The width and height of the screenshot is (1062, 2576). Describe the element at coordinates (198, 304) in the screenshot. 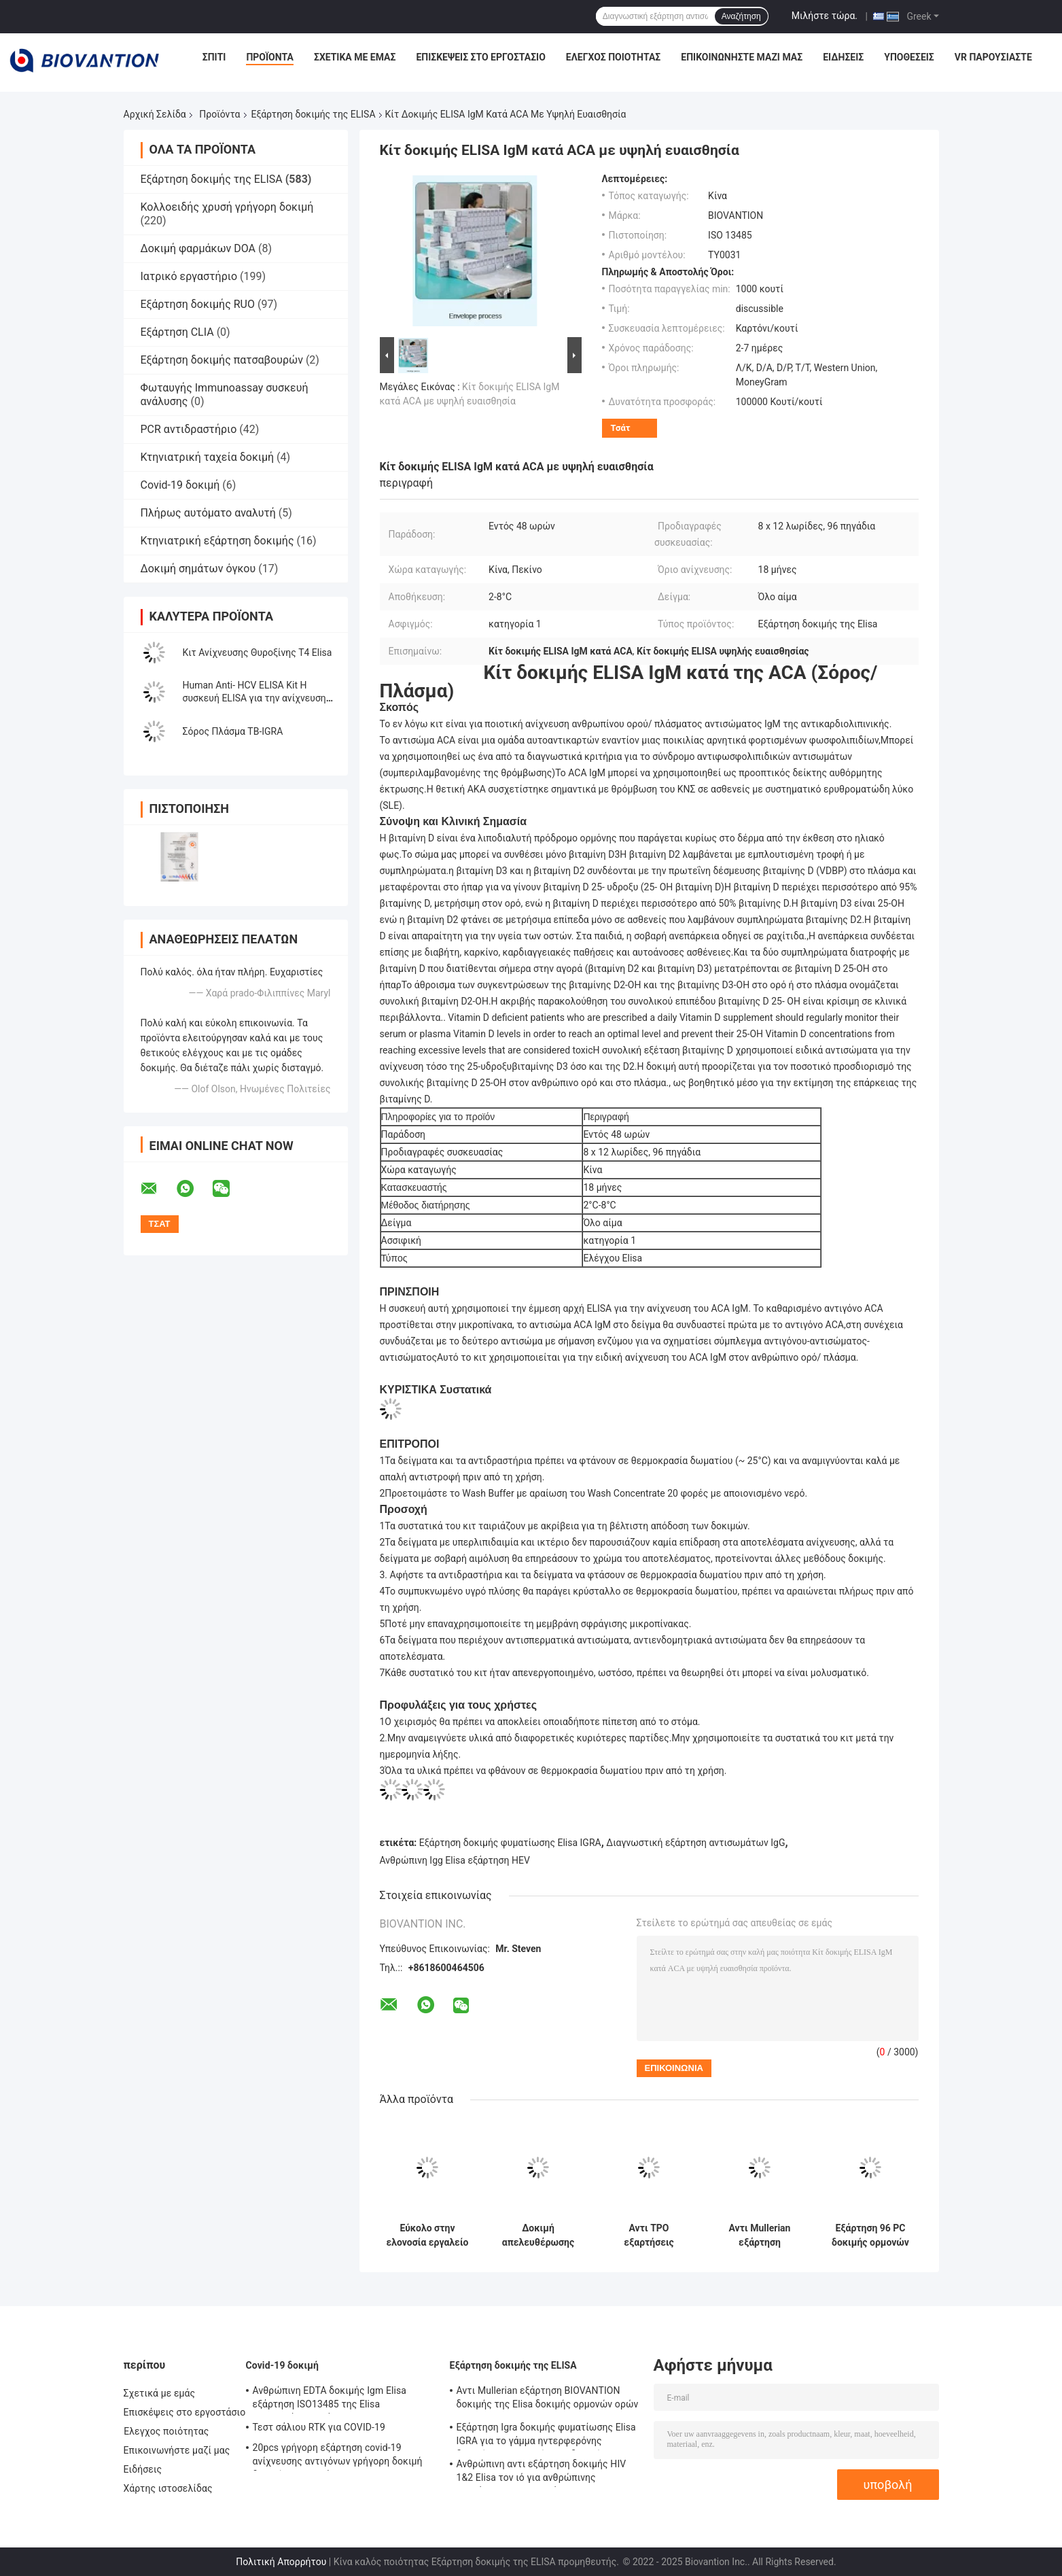

I see `Εξάρτηση δοκιμής RUO` at that location.